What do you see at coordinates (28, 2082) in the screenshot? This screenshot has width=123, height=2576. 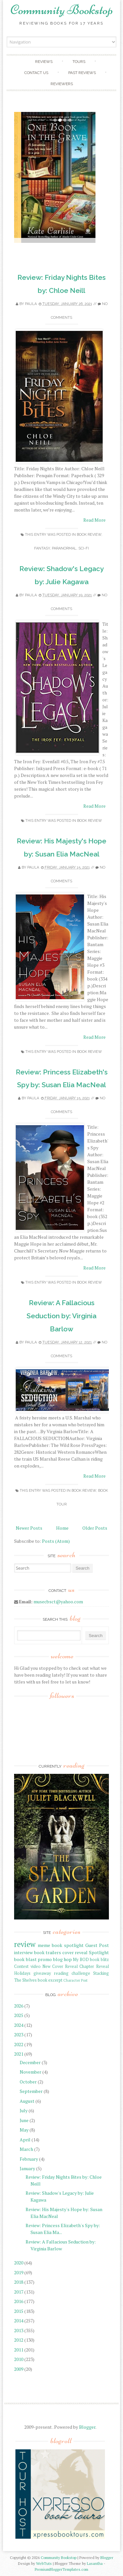 I see `October` at bounding box center [28, 2082].